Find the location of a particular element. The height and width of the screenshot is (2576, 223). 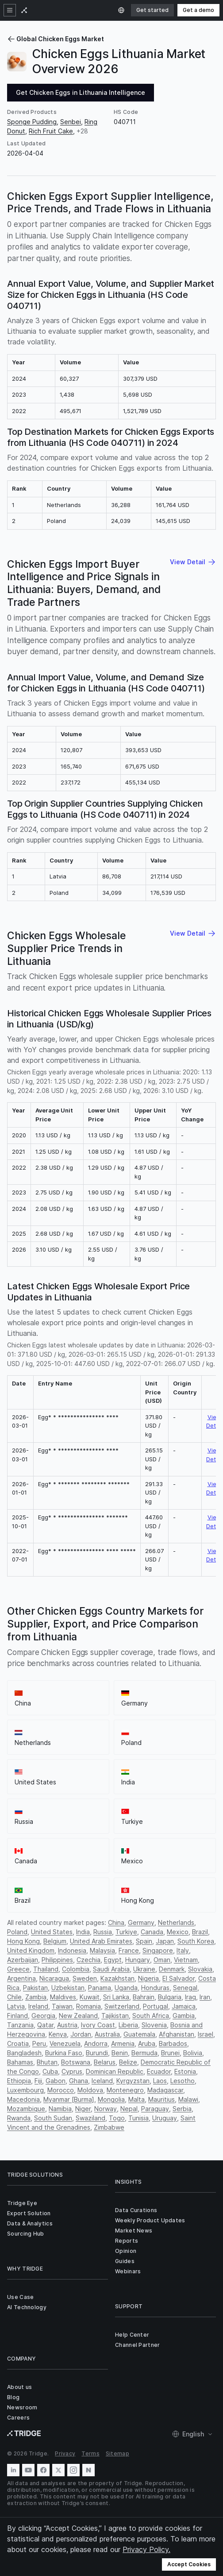

Barbados is located at coordinates (173, 2043).